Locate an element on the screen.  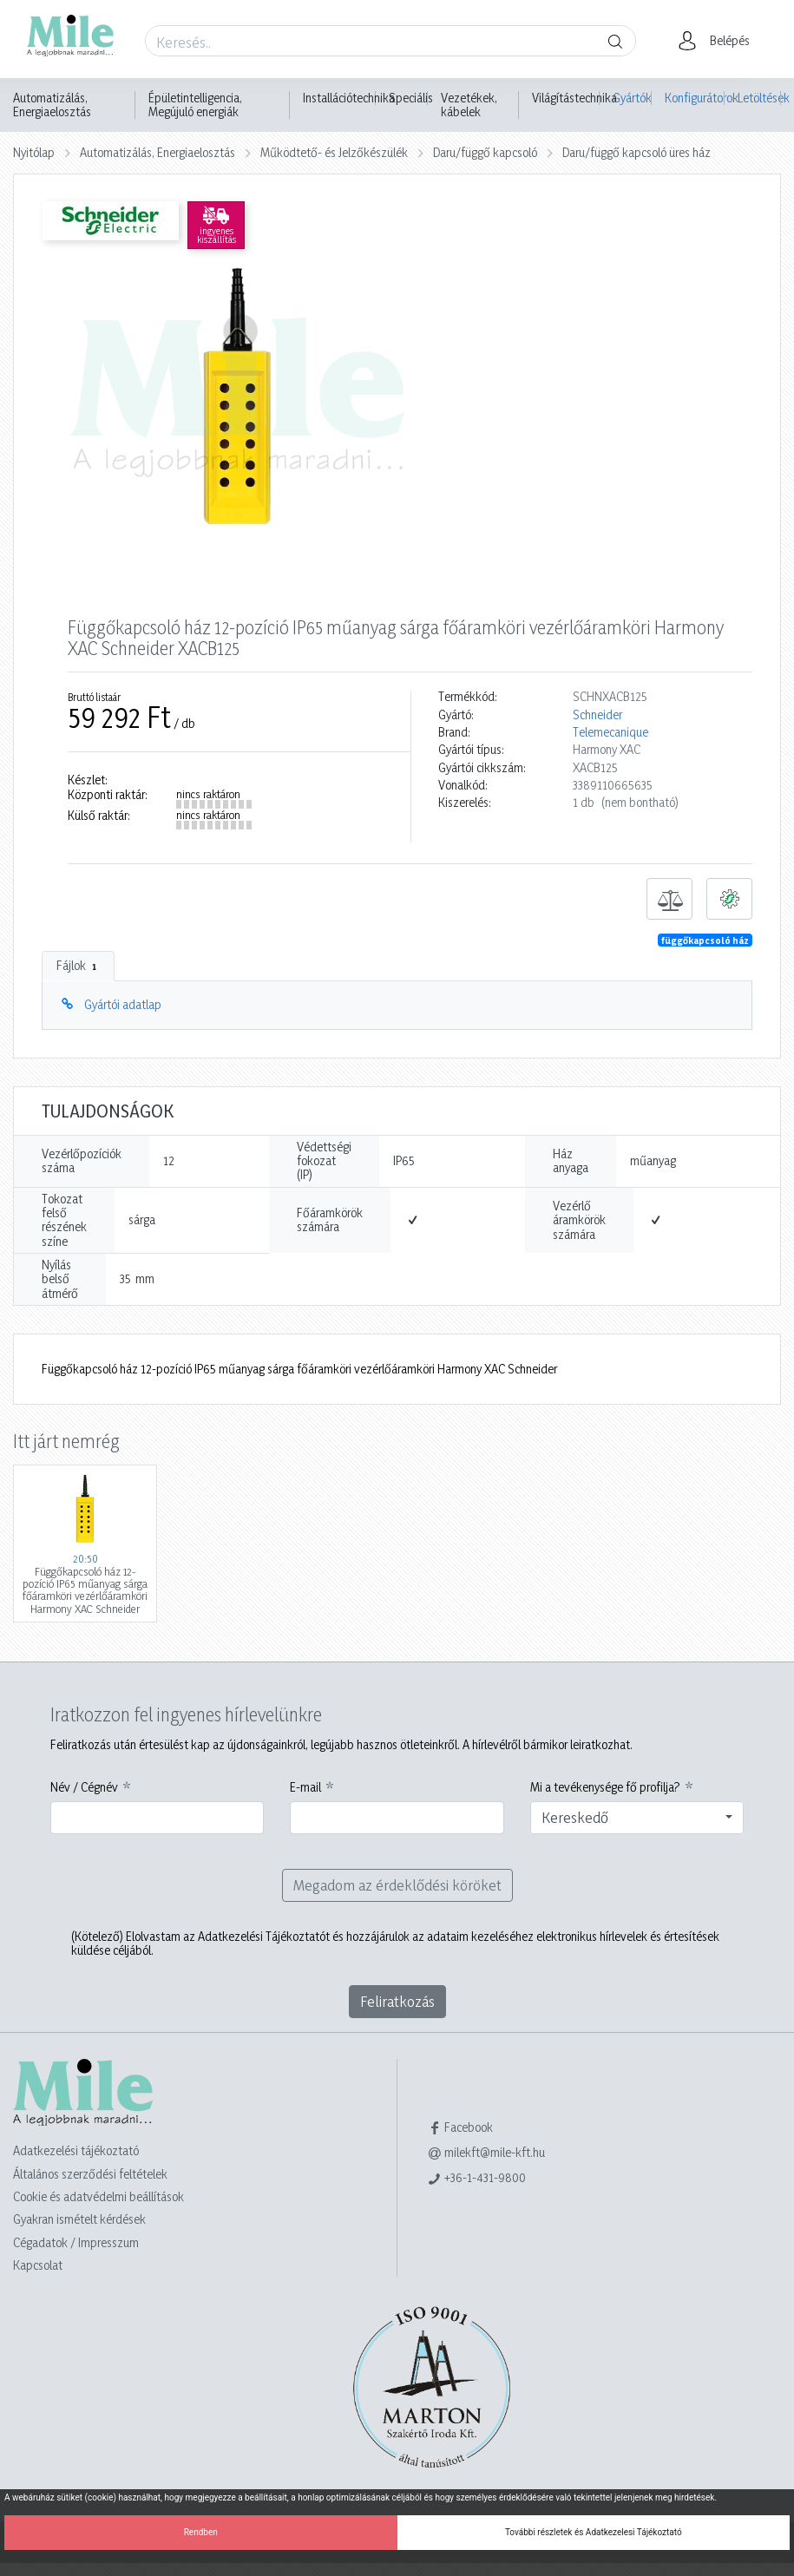
Feliratkozás is located at coordinates (397, 2001).